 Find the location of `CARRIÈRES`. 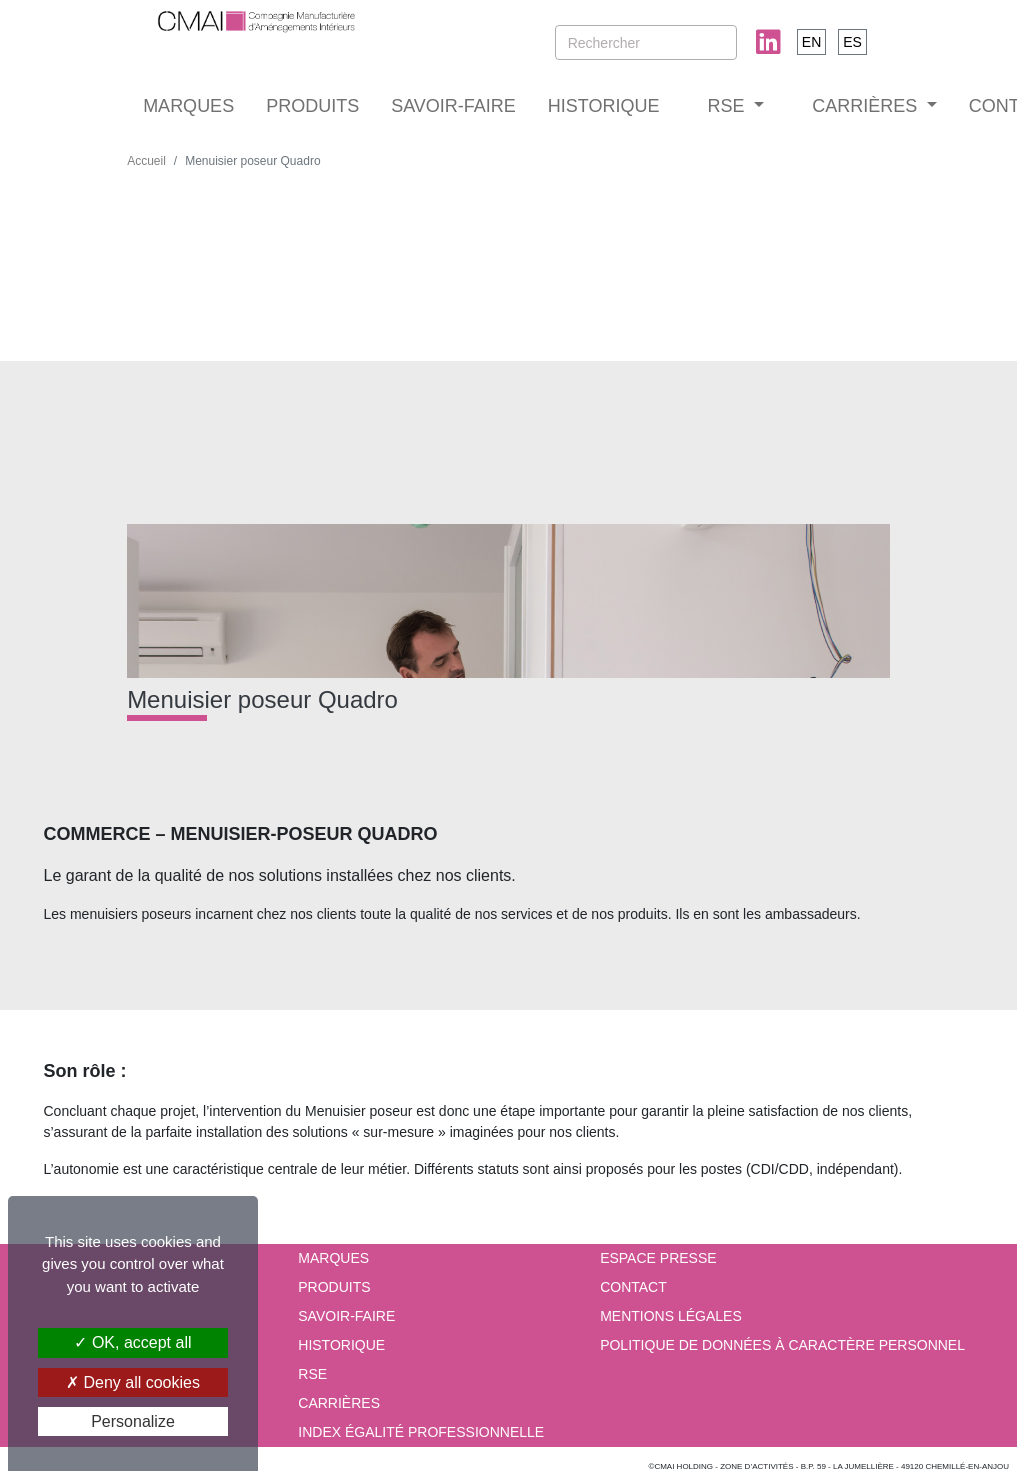

CARRIÈRES is located at coordinates (339, 1403).